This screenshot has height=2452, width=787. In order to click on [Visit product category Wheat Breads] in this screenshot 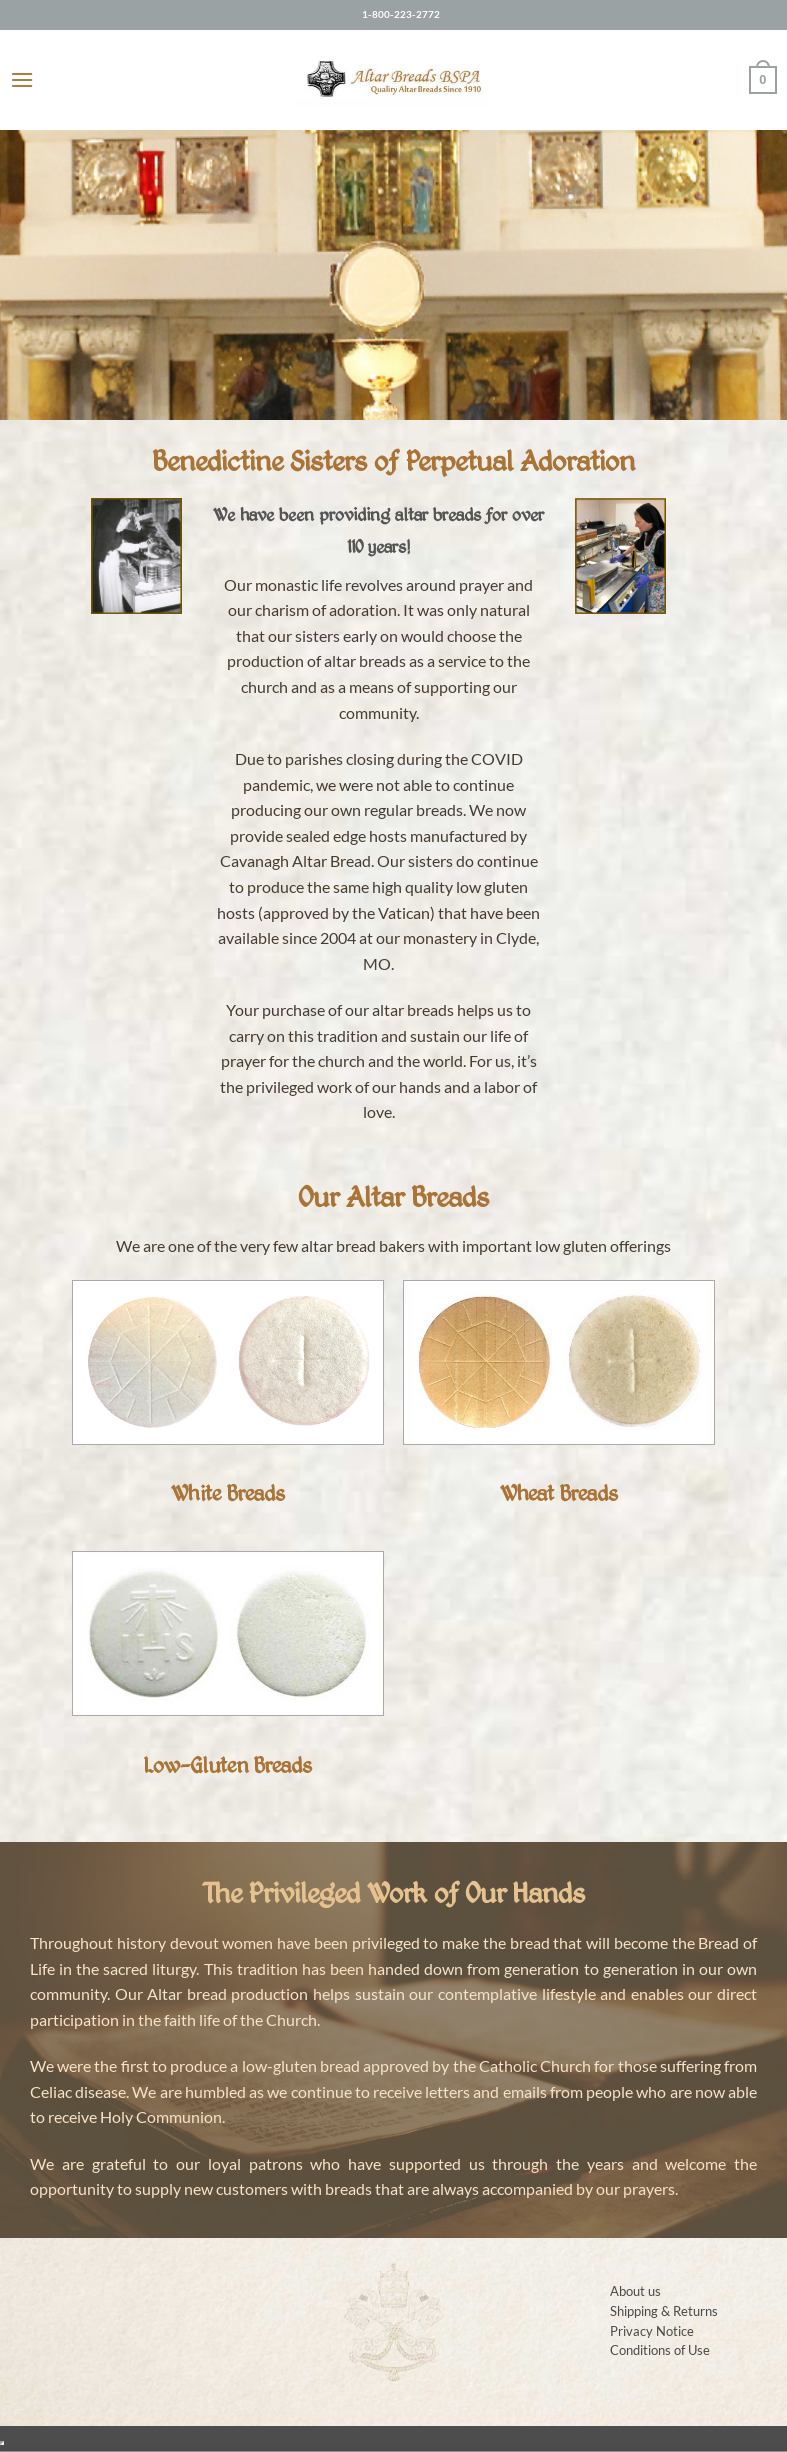, I will do `click(558, 1406)`.